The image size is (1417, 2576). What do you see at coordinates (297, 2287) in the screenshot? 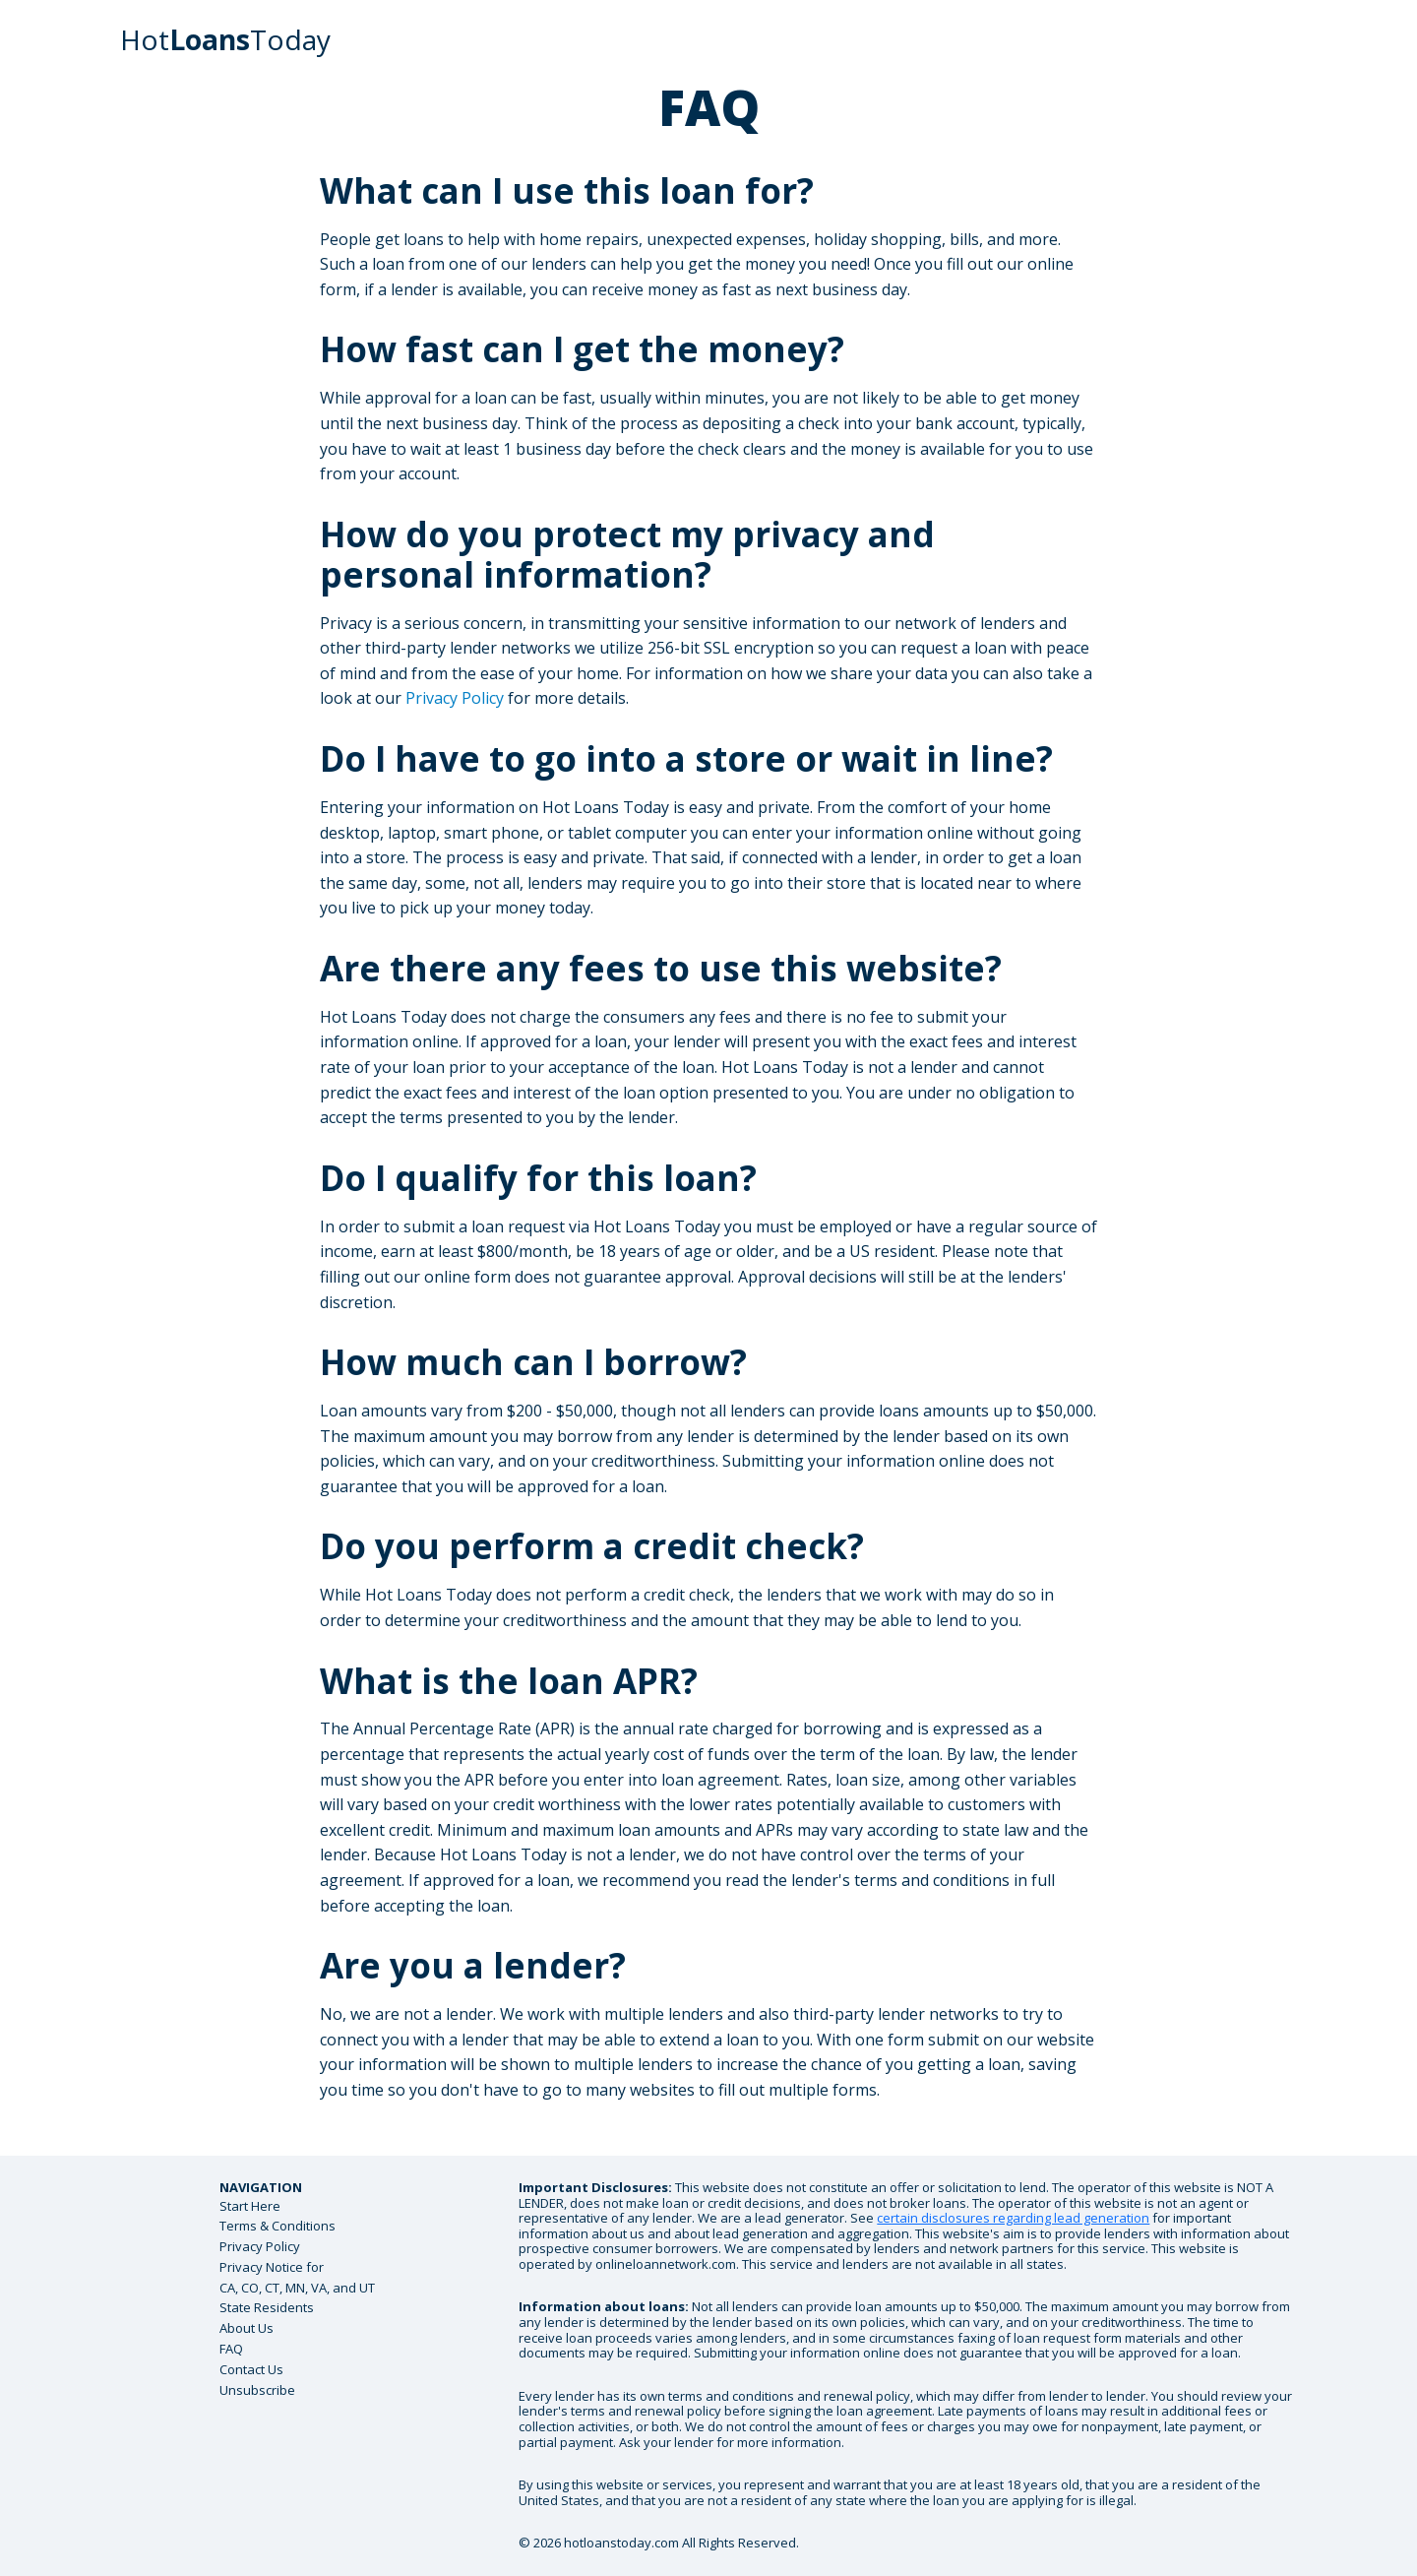
I see `Privacy Notice forCA, CO, CT, MN, VA, and UT State Residents` at bounding box center [297, 2287].